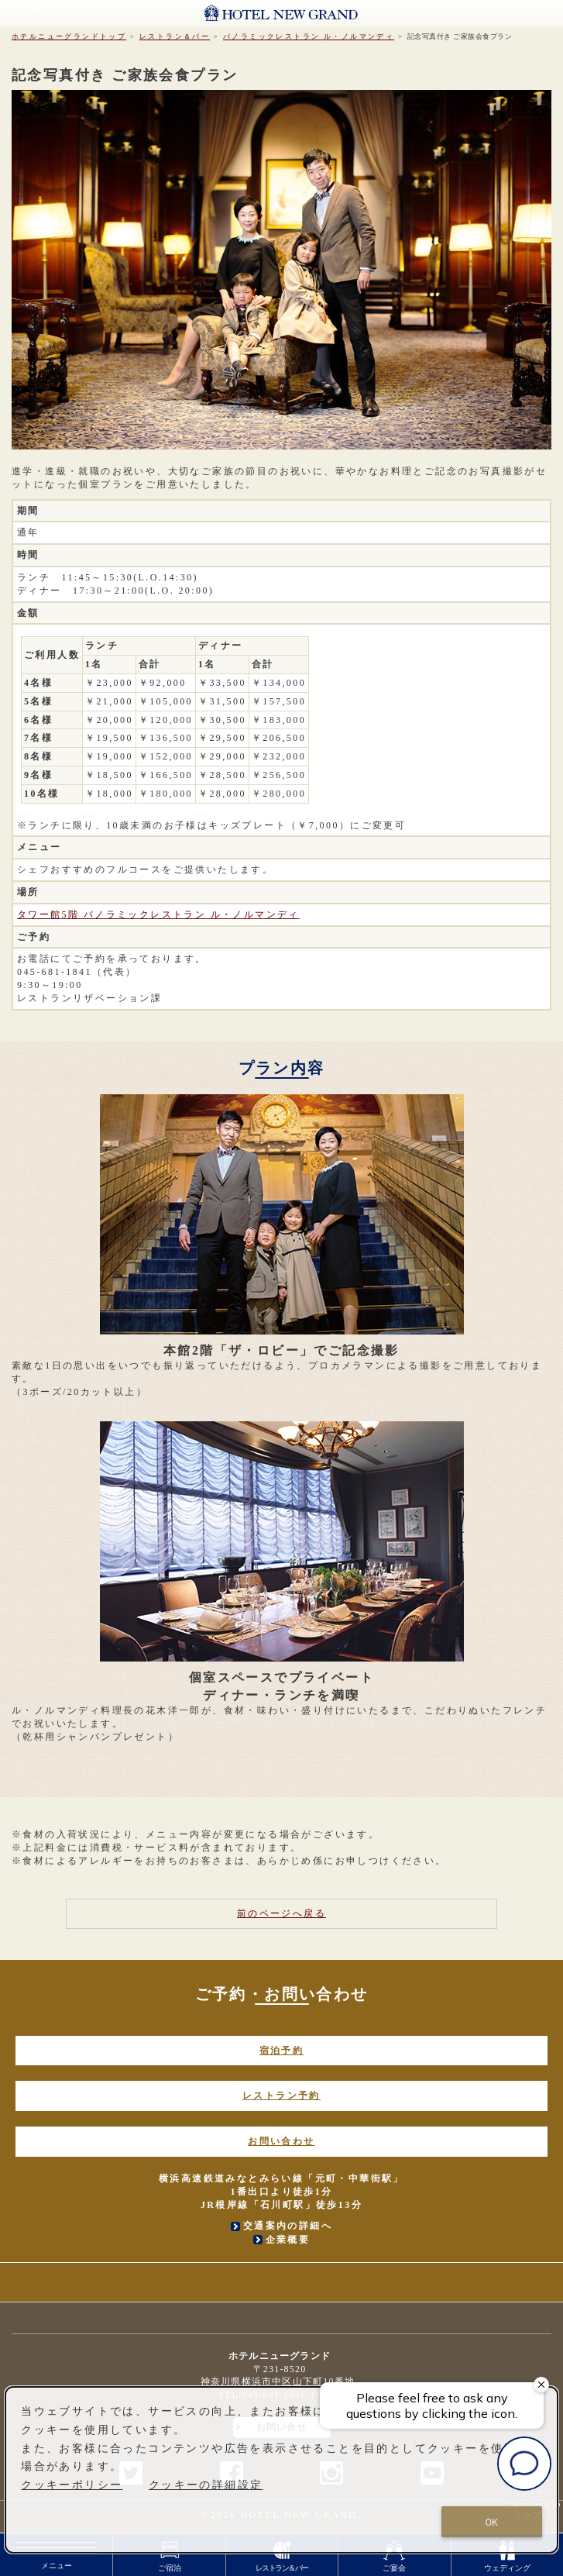 The image size is (563, 2576). I want to click on ホテルニューグランドトップ, so click(69, 36).